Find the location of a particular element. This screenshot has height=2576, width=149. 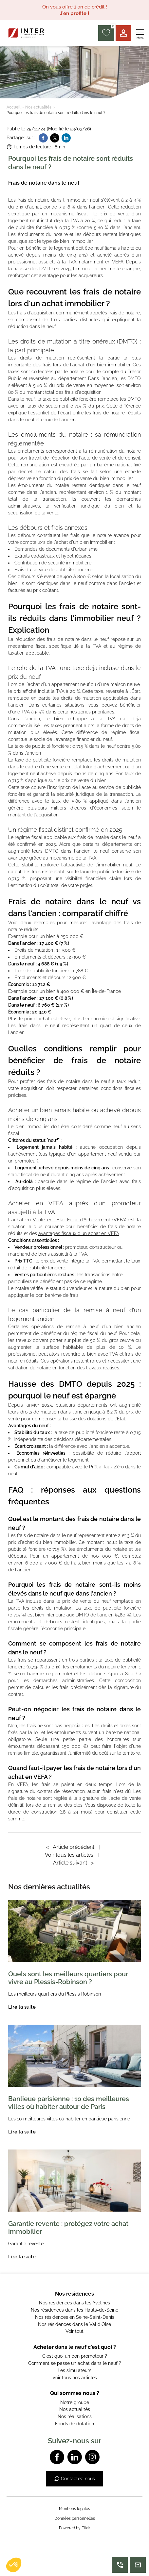

Powered by Elixir is located at coordinates (74, 2528).